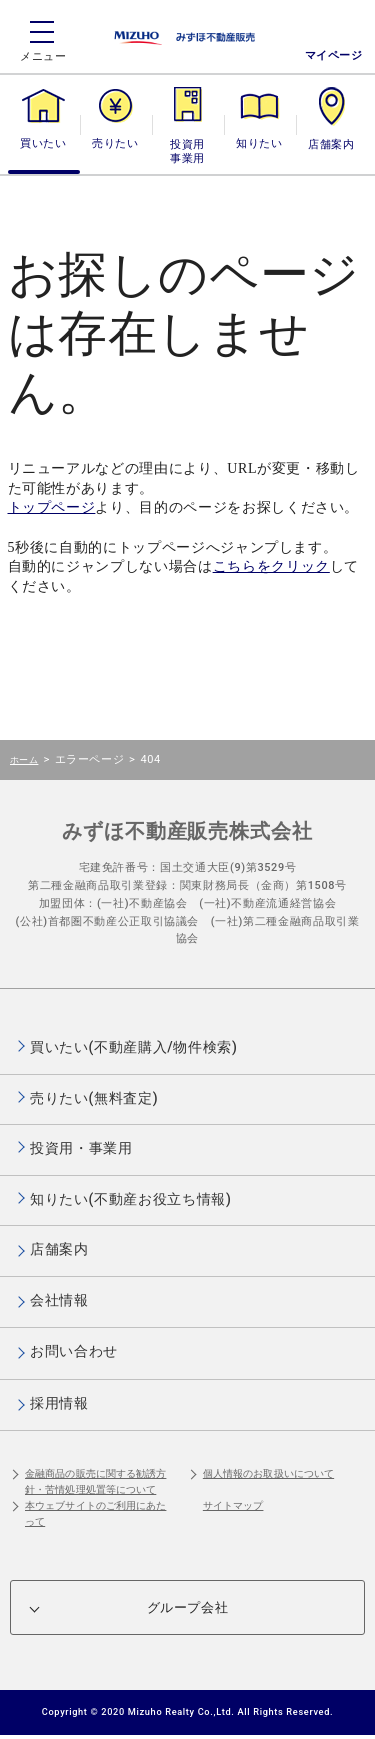  I want to click on サイトマップ, so click(233, 1505).